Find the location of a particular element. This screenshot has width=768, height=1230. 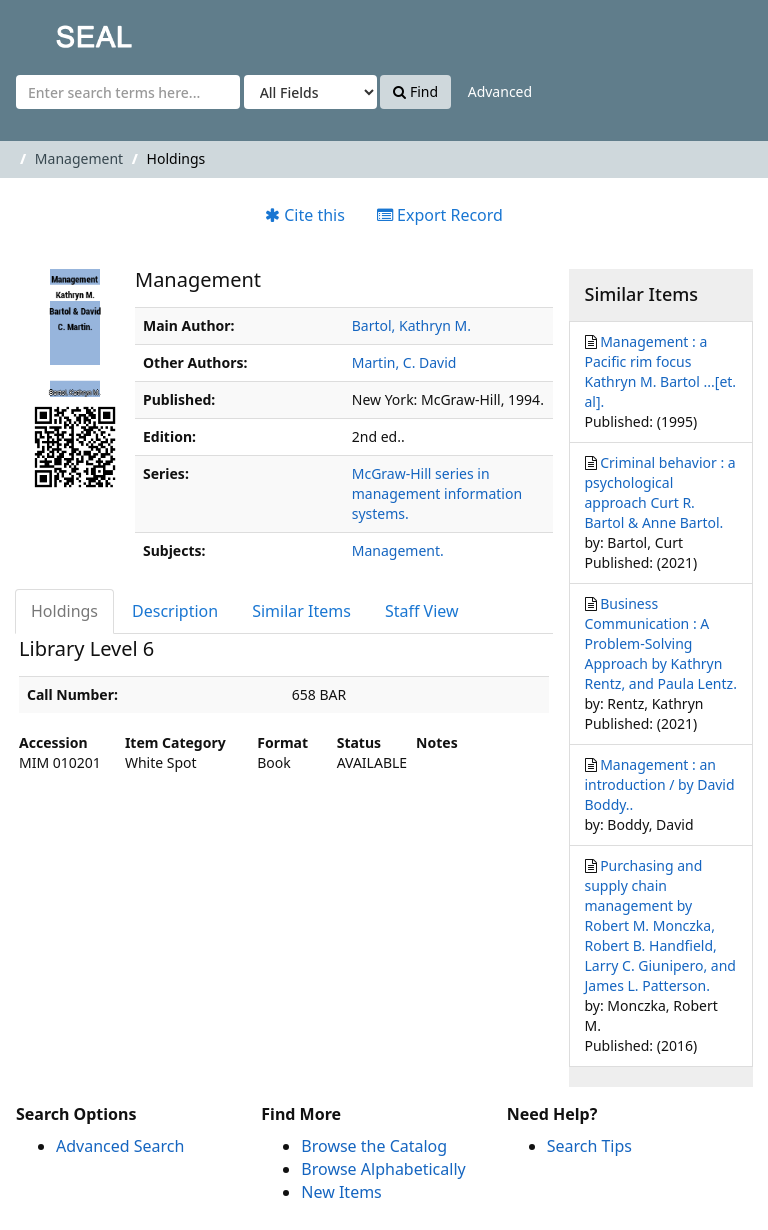

New Items is located at coordinates (341, 1192).